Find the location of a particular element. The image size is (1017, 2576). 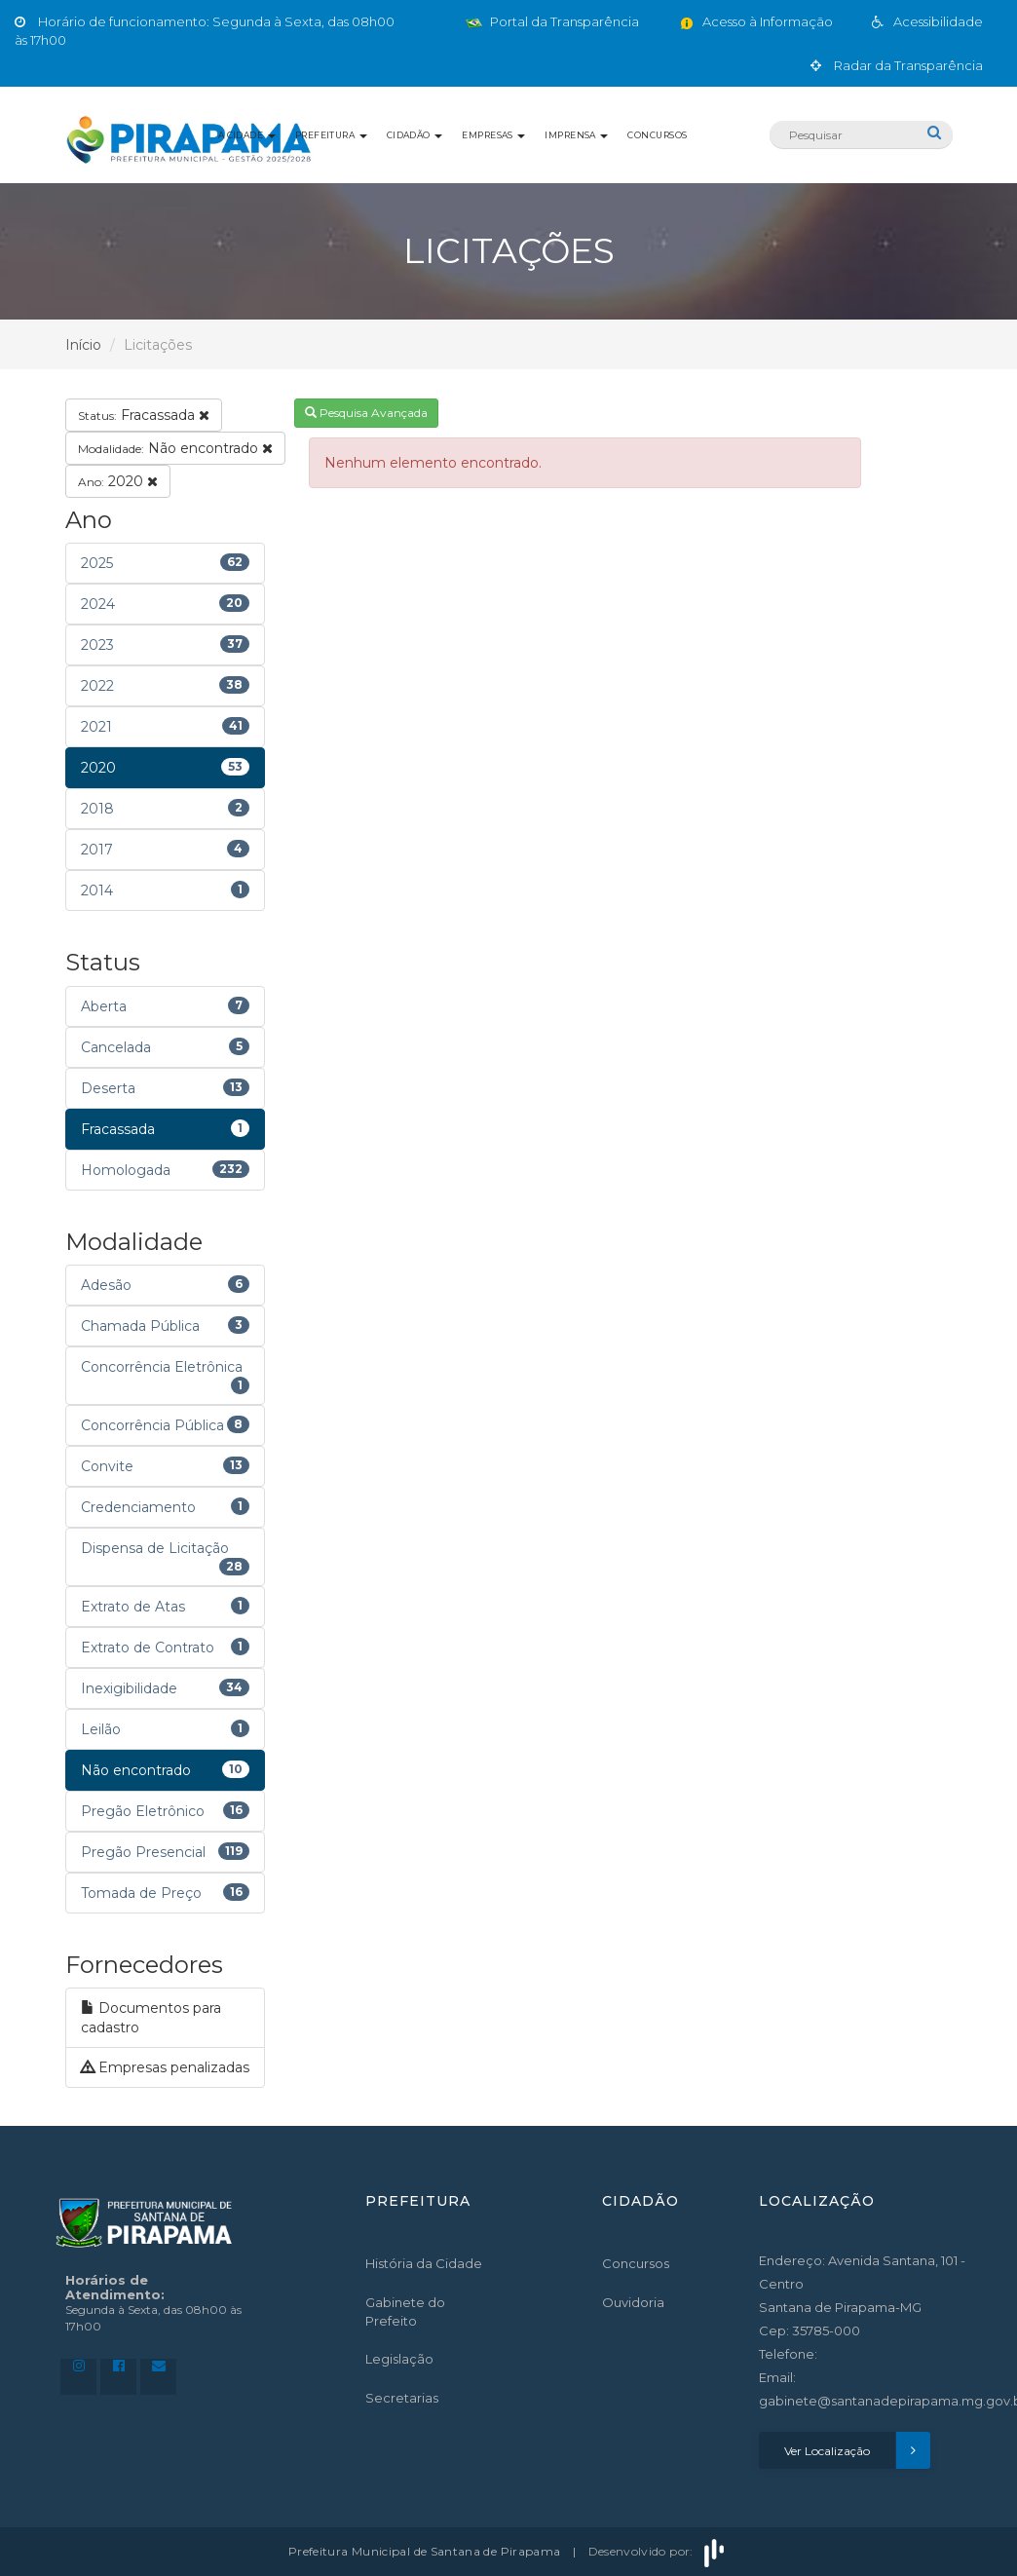

Prefeitura [button] is located at coordinates (331, 135).